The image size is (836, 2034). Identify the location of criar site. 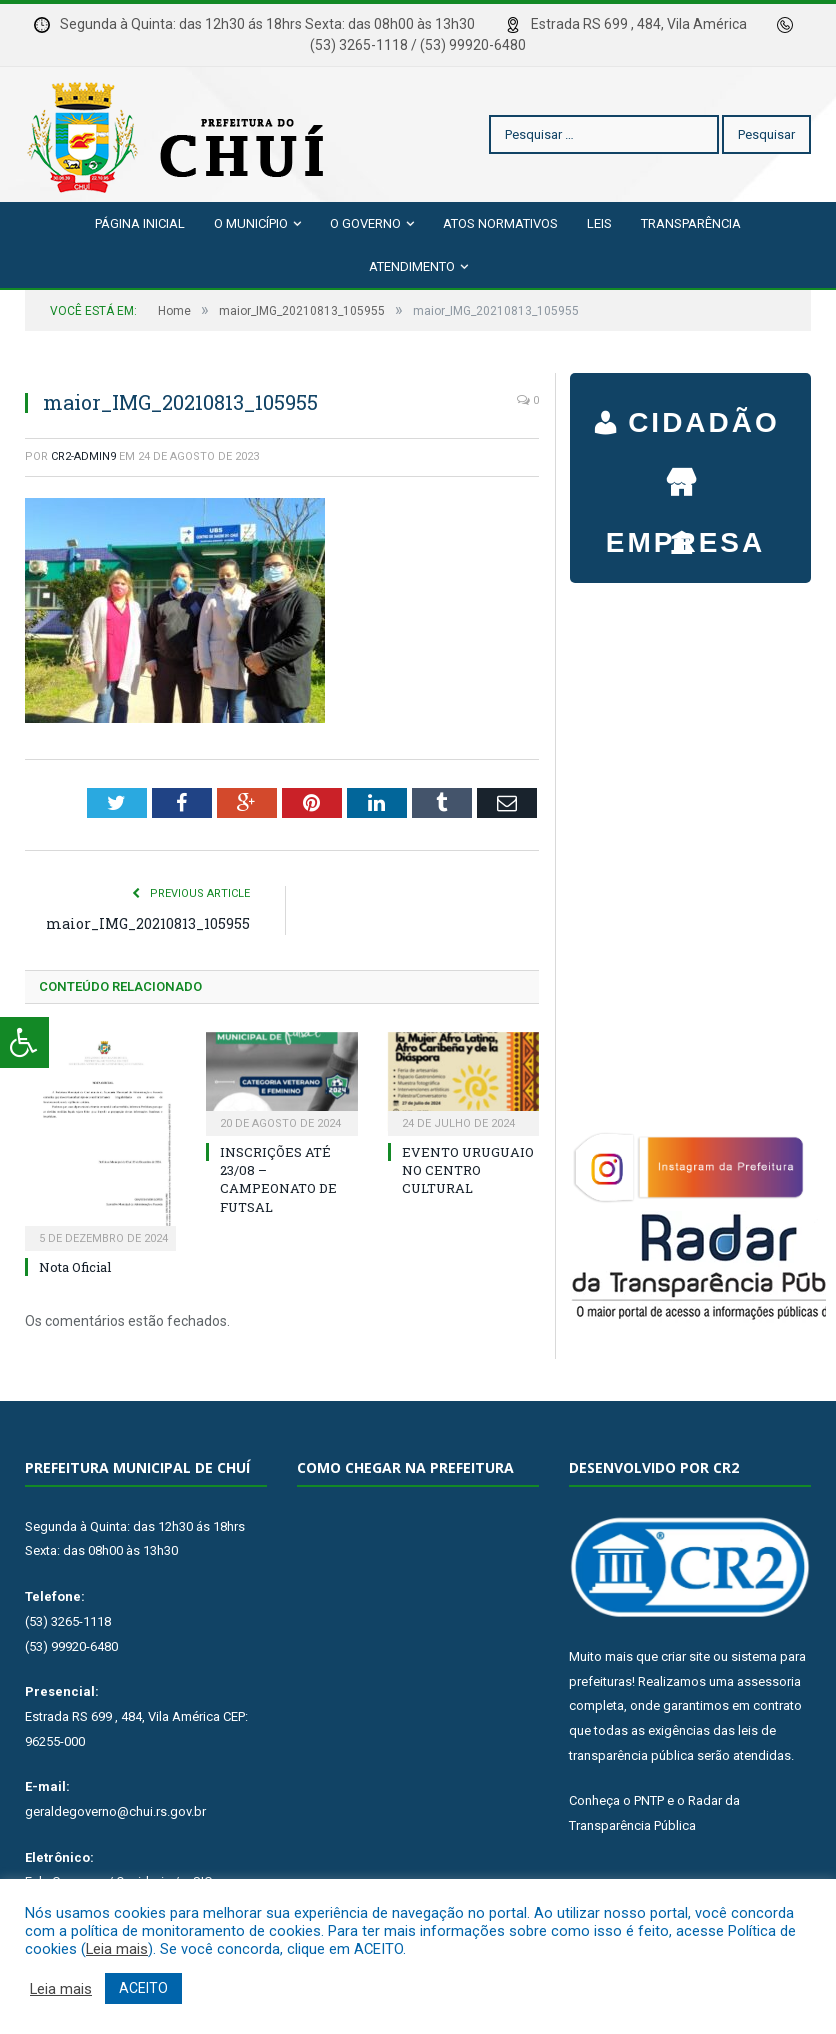
(685, 1656).